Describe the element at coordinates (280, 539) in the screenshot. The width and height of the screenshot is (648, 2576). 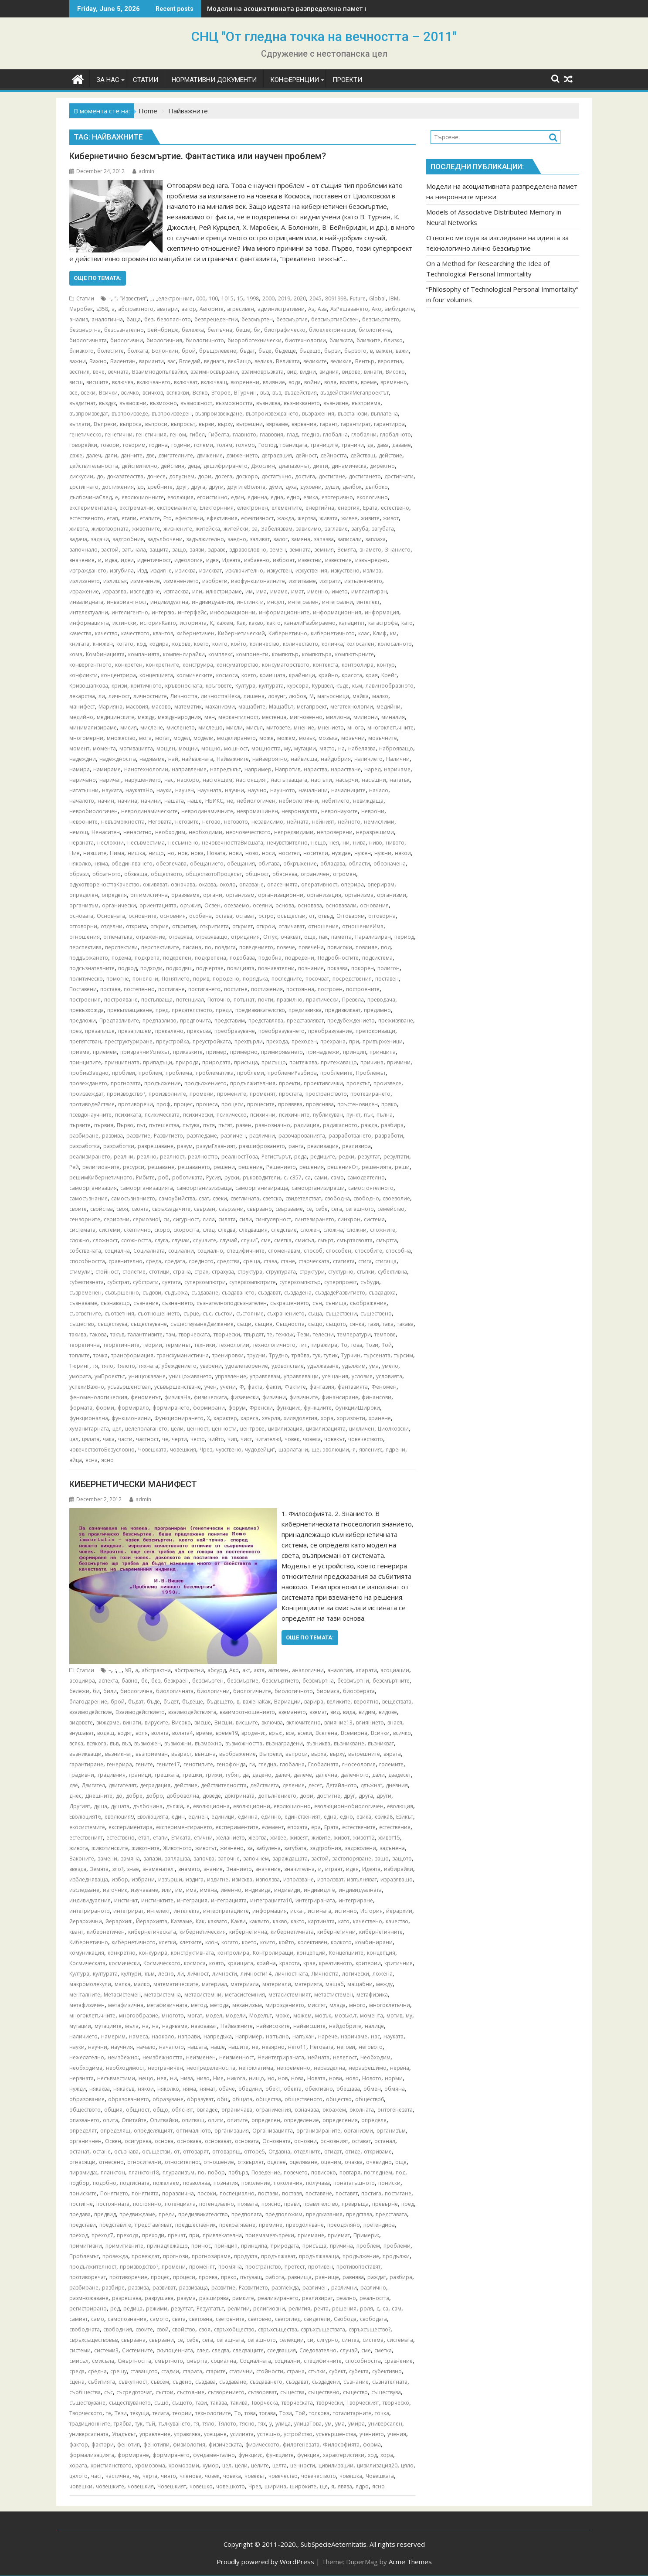
I see `залог` at that location.